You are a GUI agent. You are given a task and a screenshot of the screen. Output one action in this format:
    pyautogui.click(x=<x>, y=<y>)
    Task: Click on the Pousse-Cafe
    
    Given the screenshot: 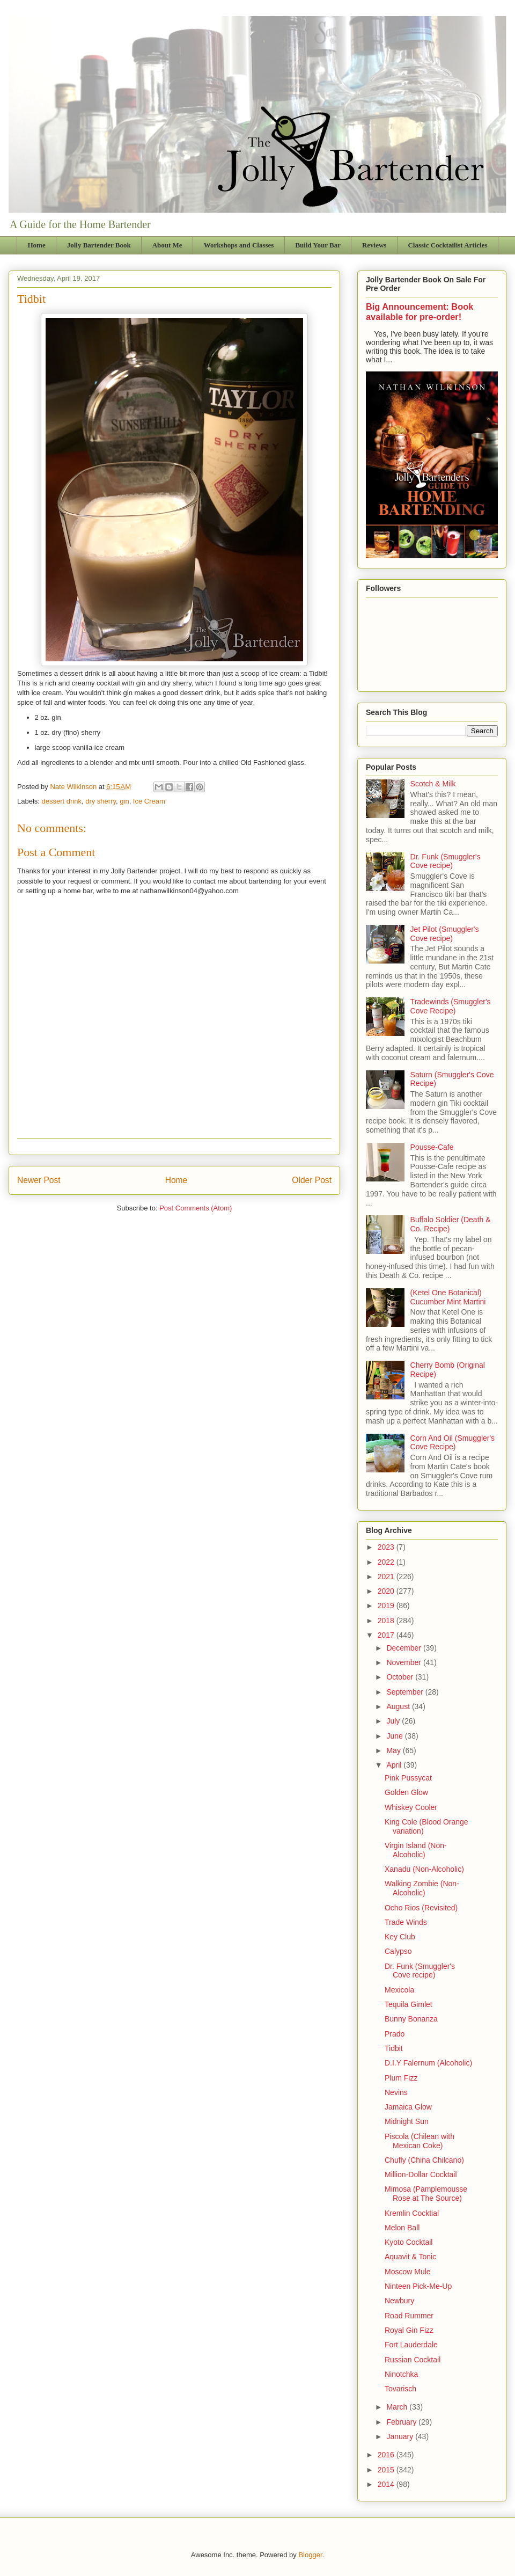 What is the action you would take?
    pyautogui.click(x=432, y=1147)
    